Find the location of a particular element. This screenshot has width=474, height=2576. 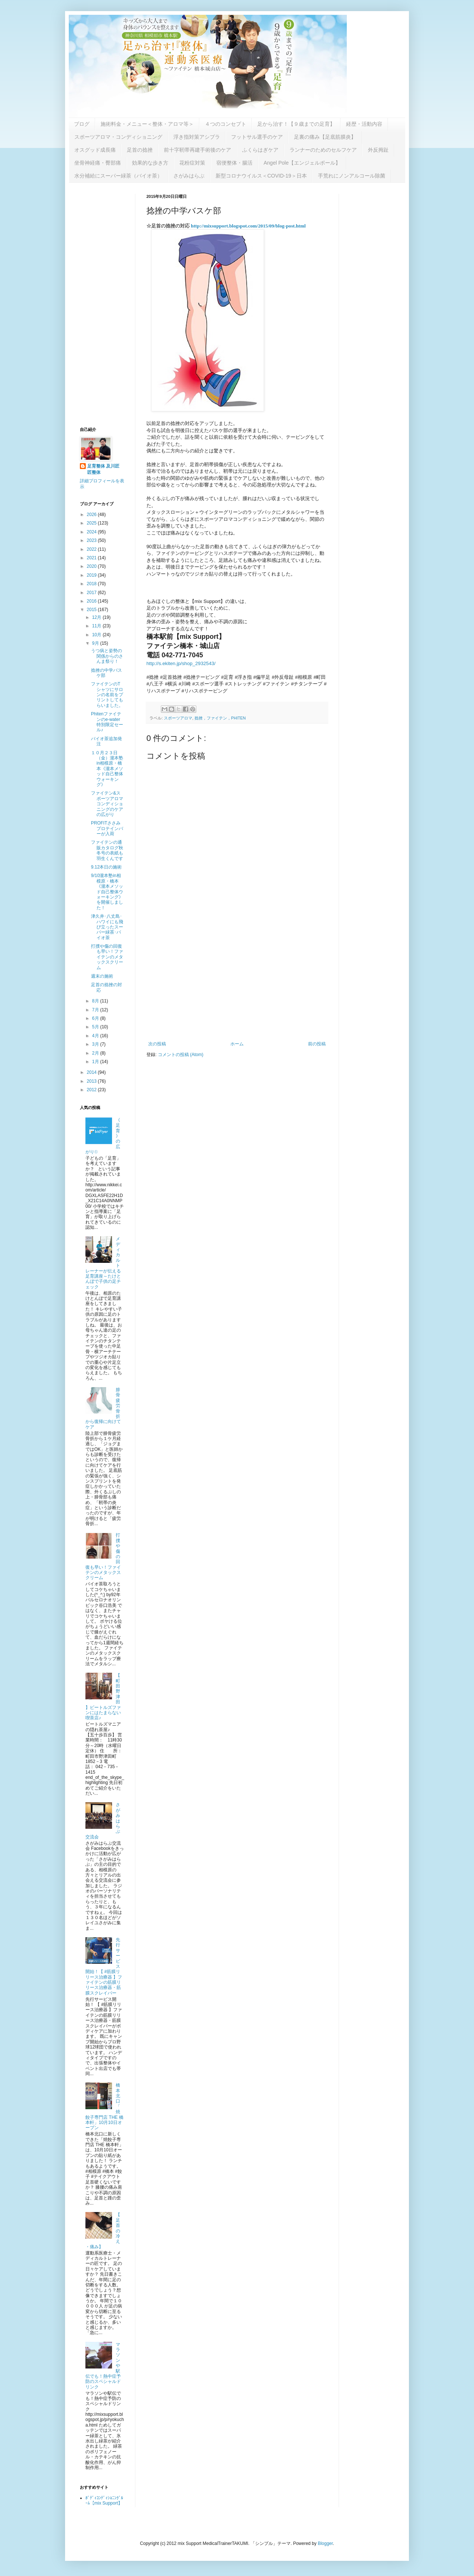

水分補給にスーパー緑茶（バイオ茶） is located at coordinates (118, 176).